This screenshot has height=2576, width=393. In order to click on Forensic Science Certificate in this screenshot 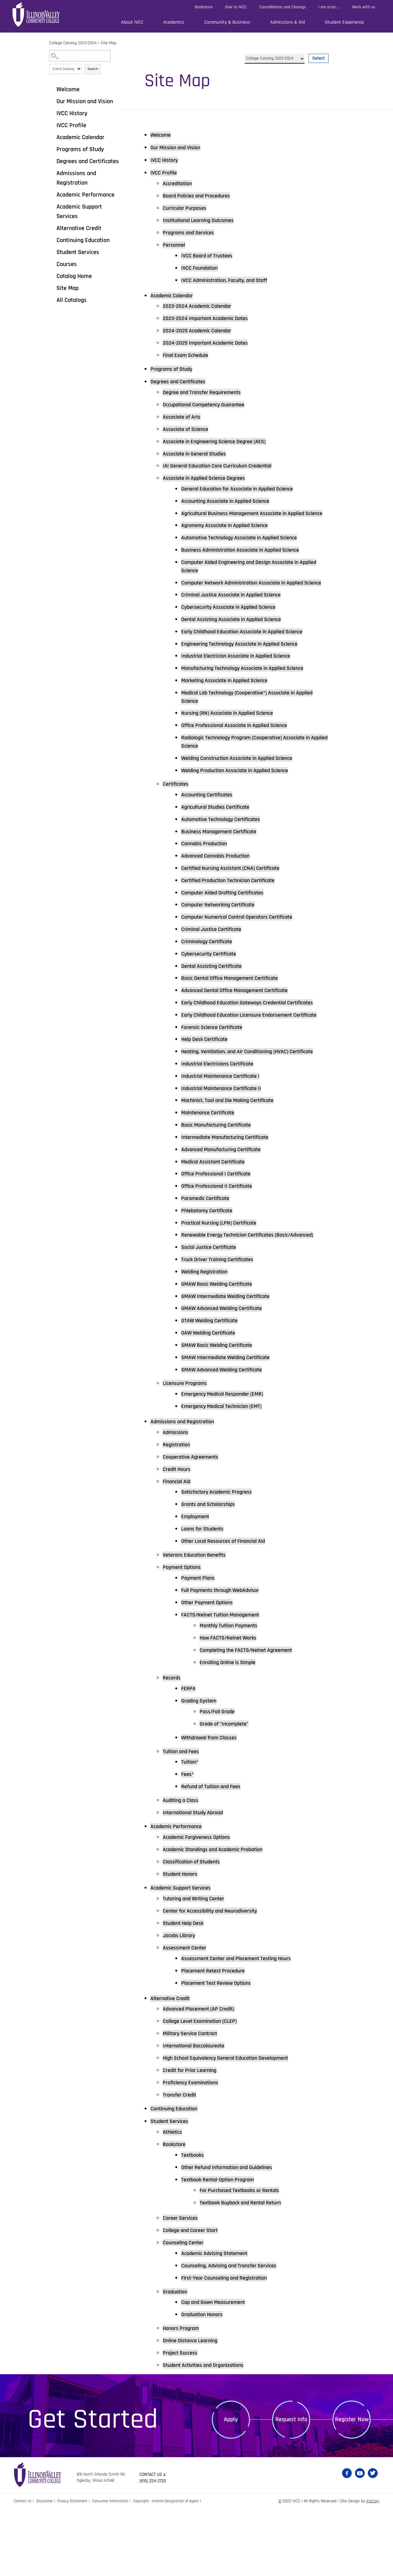, I will do `click(216, 1071)`.